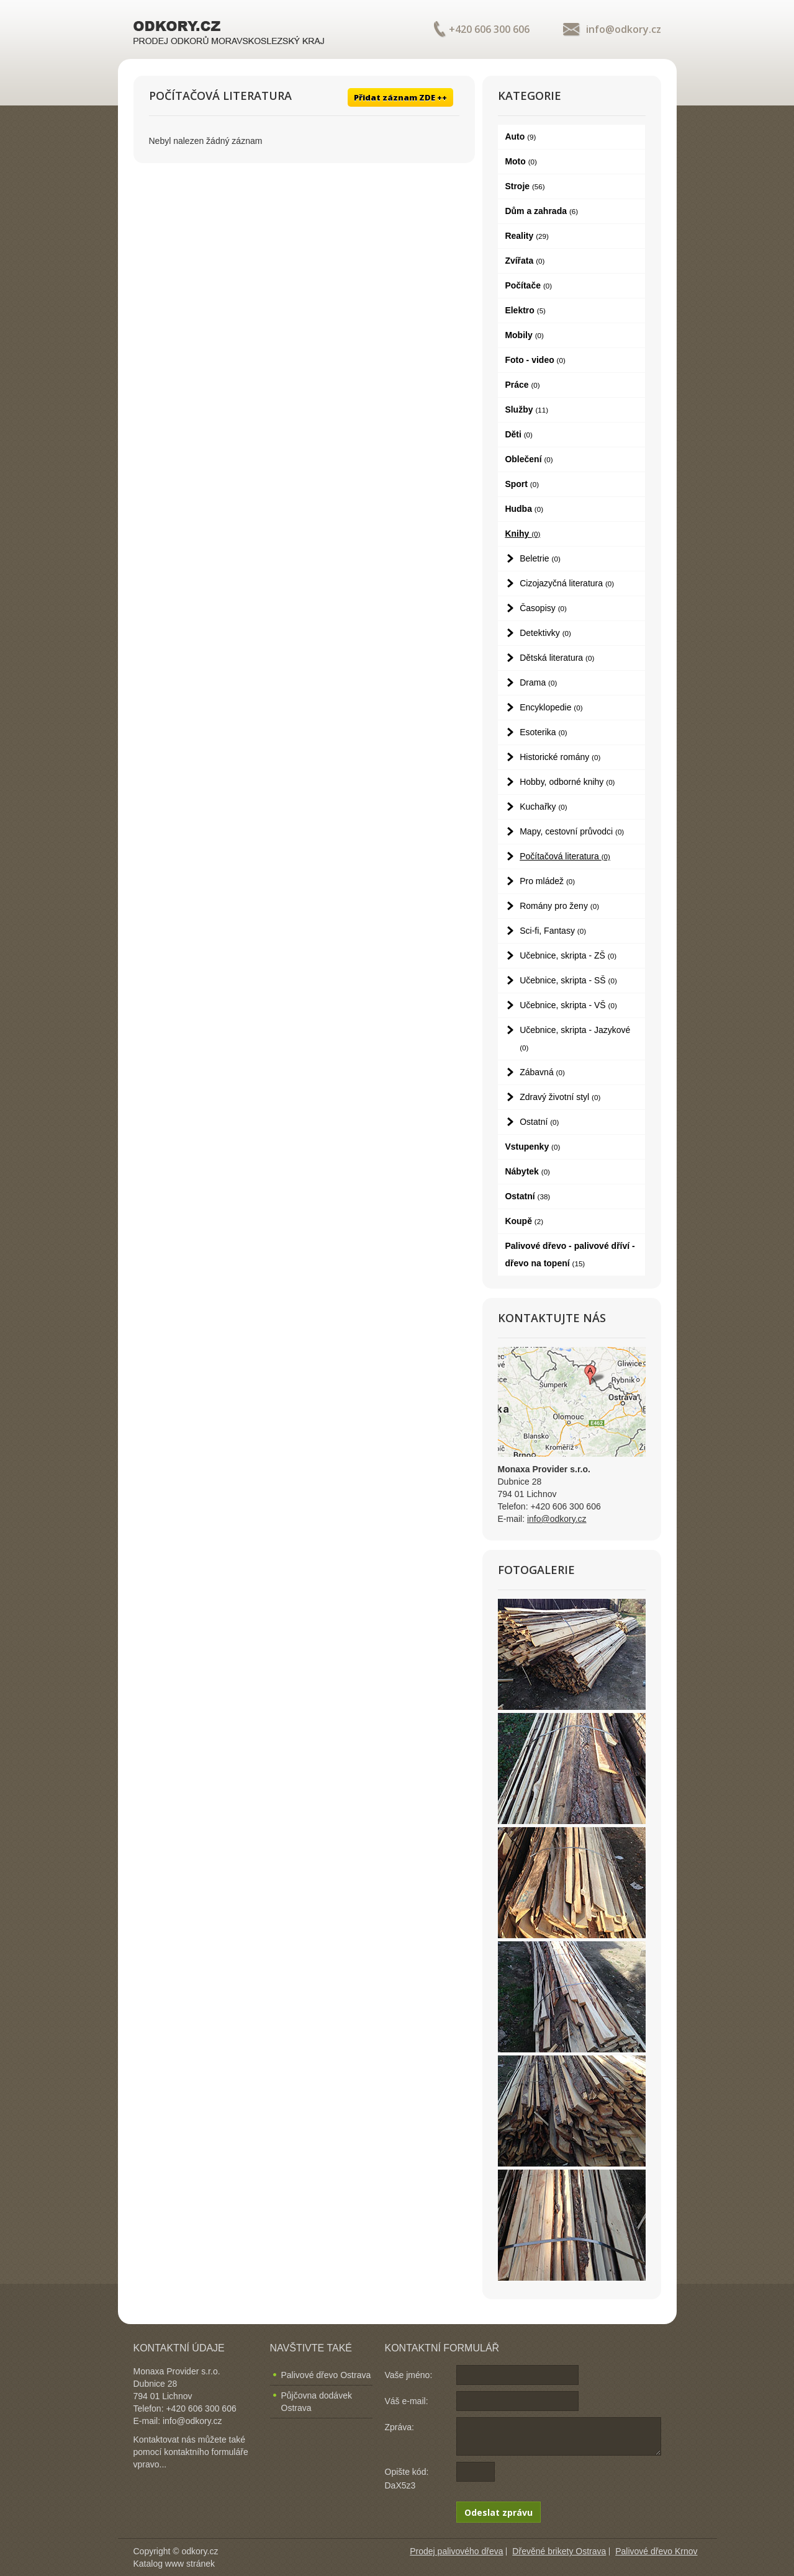 The image size is (794, 2576). Describe the element at coordinates (456, 2551) in the screenshot. I see `Prodej palivového dřeva` at that location.